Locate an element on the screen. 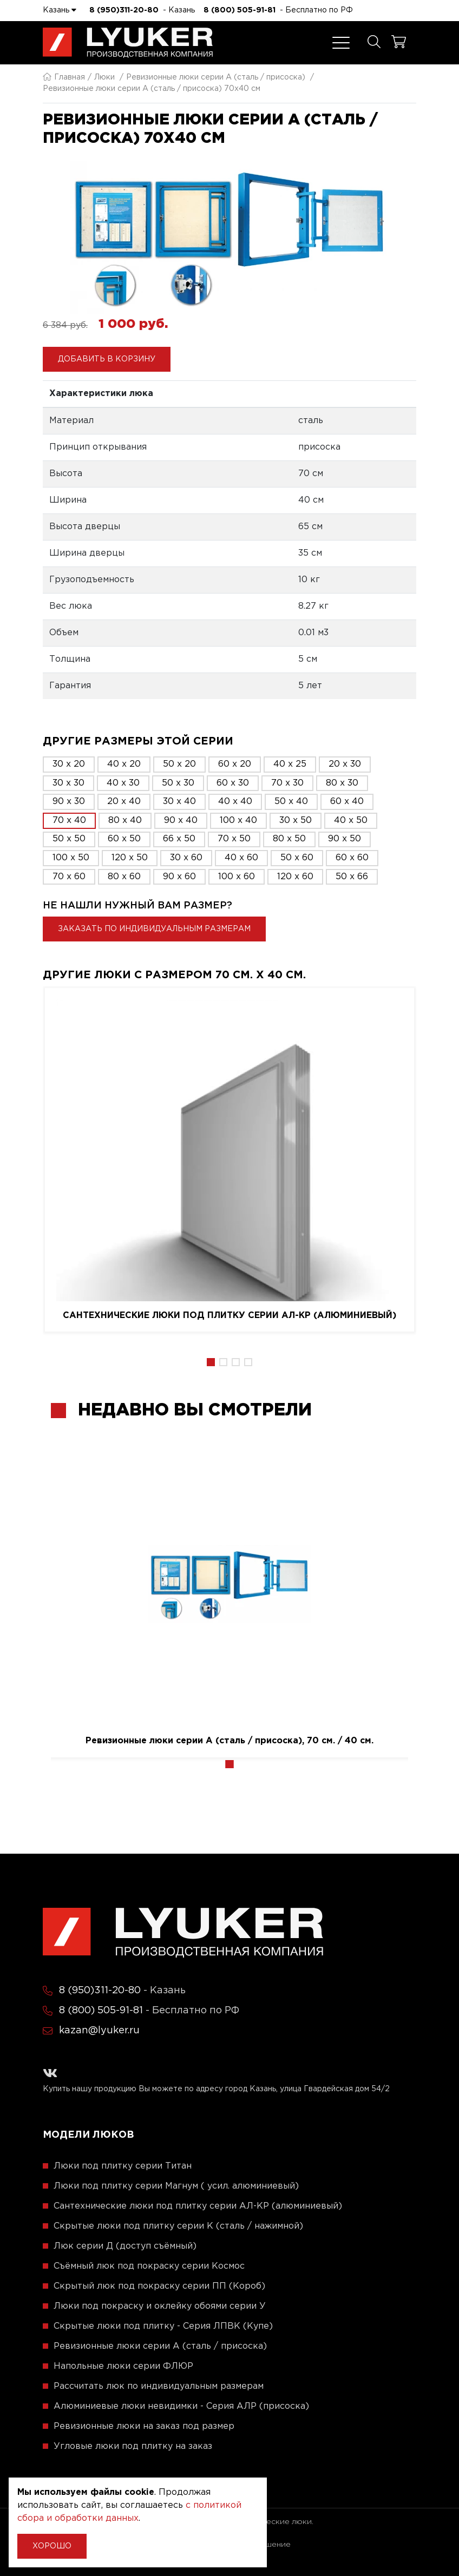  8 (950)311-20-80 is located at coordinates (124, 10).